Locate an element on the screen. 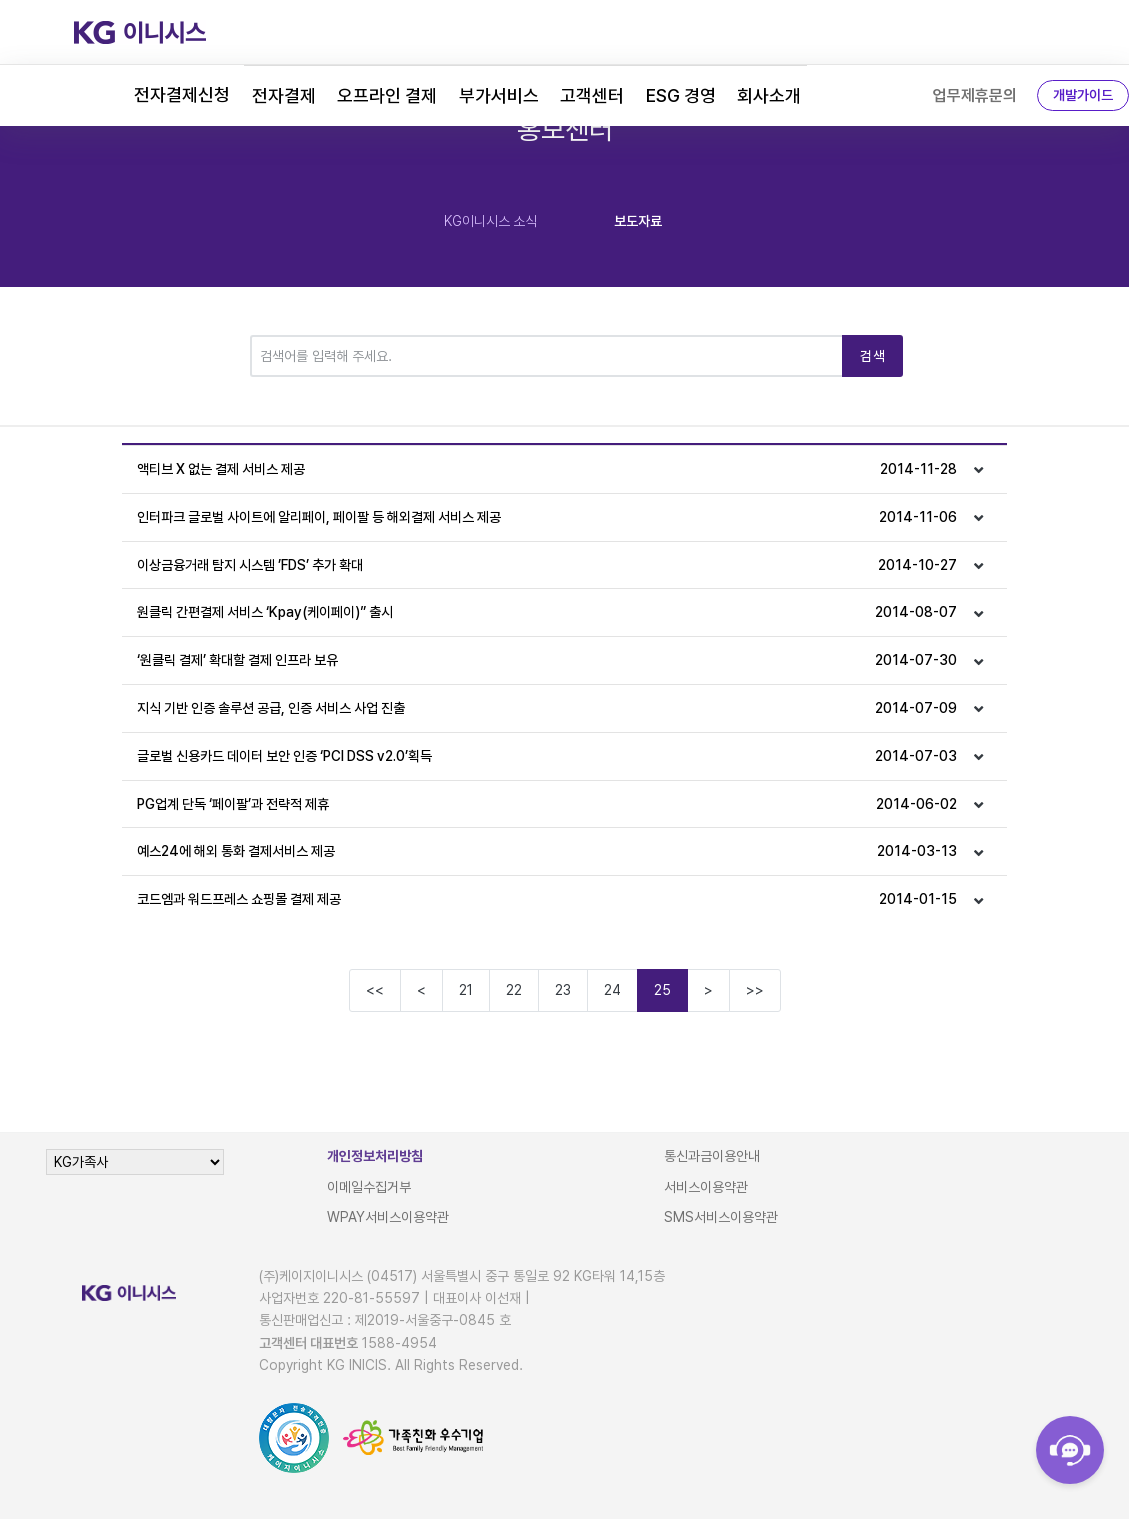 Image resolution: width=1129 pixels, height=1519 pixels. 원클릭 간편결제 서비스 ‘Kpay(케이페이)” 출시 is located at coordinates (546, 612).